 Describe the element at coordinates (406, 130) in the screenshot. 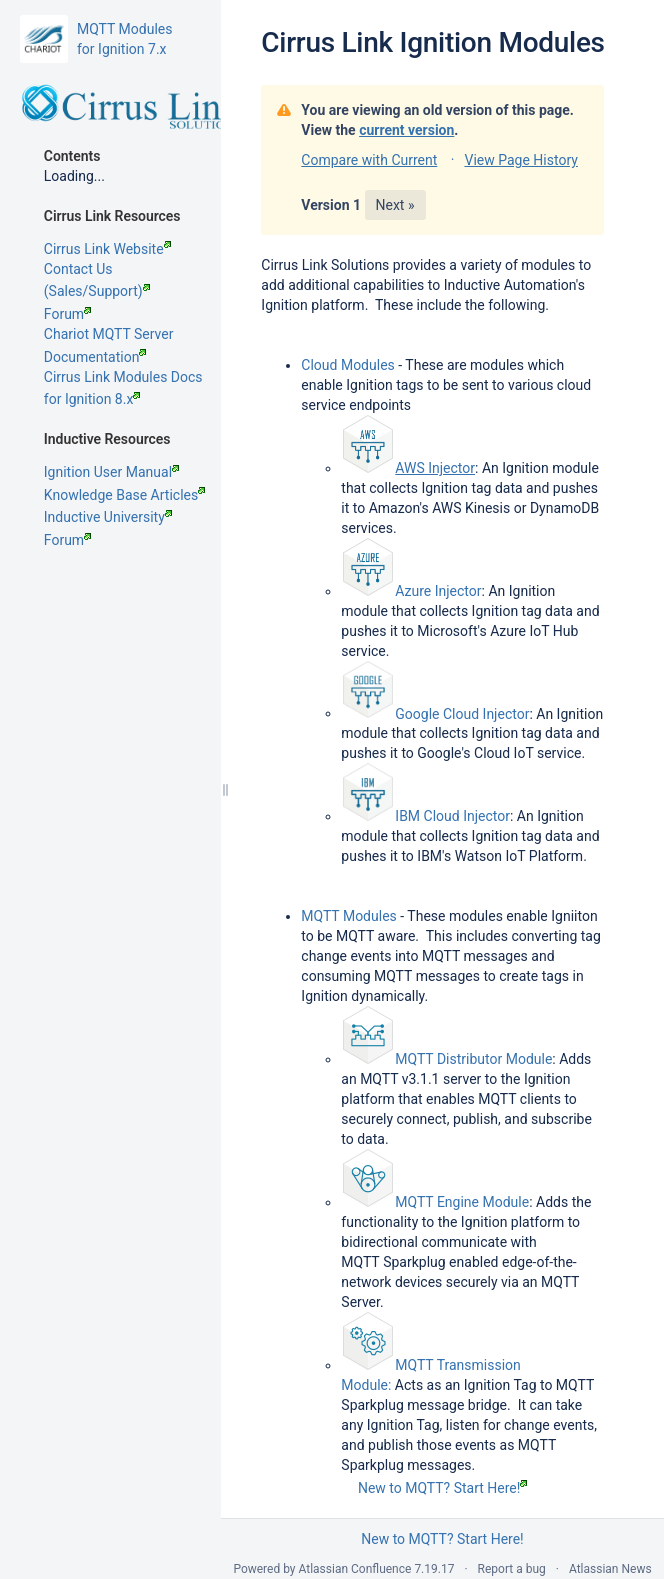

I see `current version` at that location.